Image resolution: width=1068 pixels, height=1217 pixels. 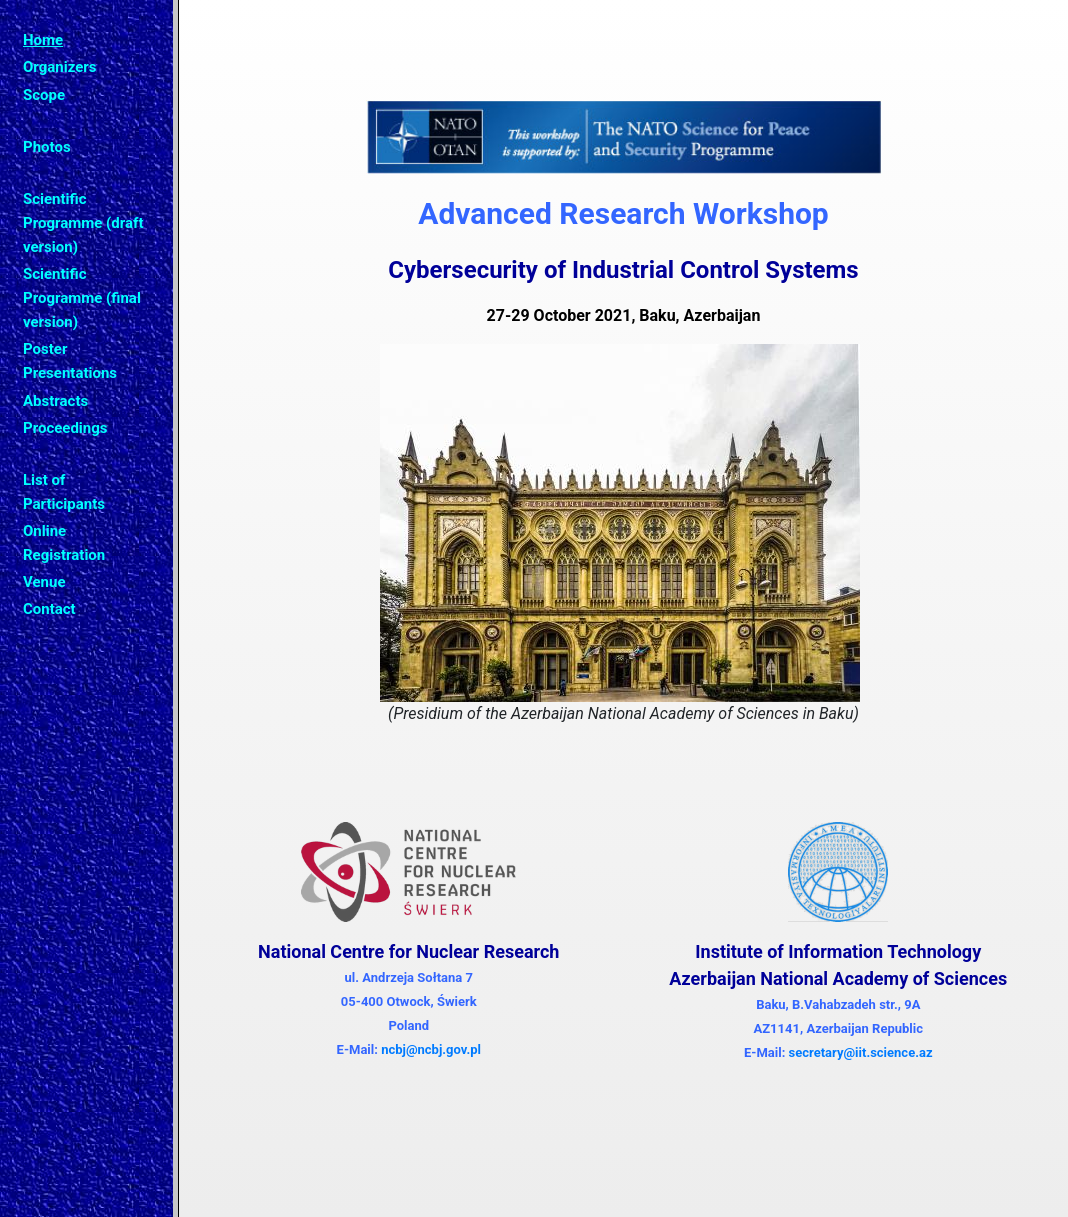 What do you see at coordinates (59, 67) in the screenshot?
I see `Organizers` at bounding box center [59, 67].